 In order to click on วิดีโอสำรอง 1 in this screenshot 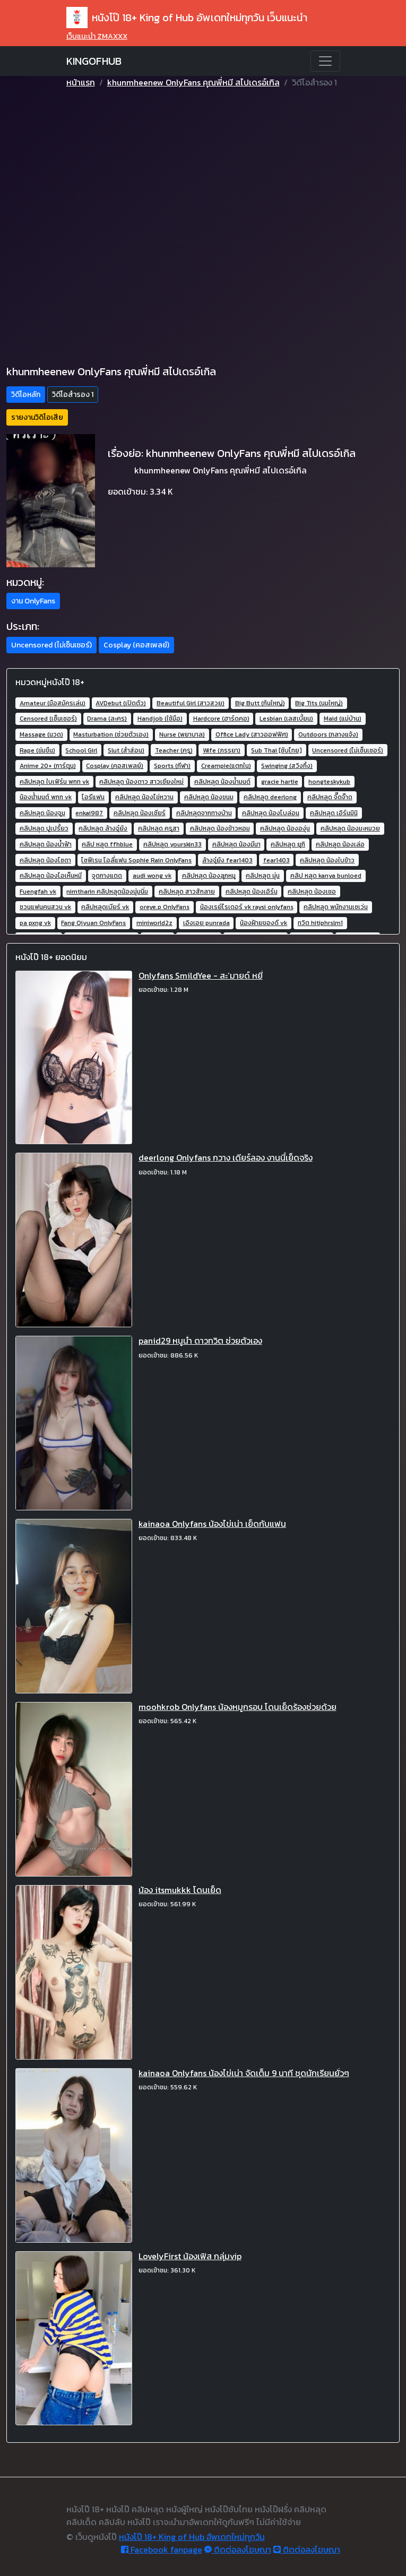, I will do `click(72, 394)`.